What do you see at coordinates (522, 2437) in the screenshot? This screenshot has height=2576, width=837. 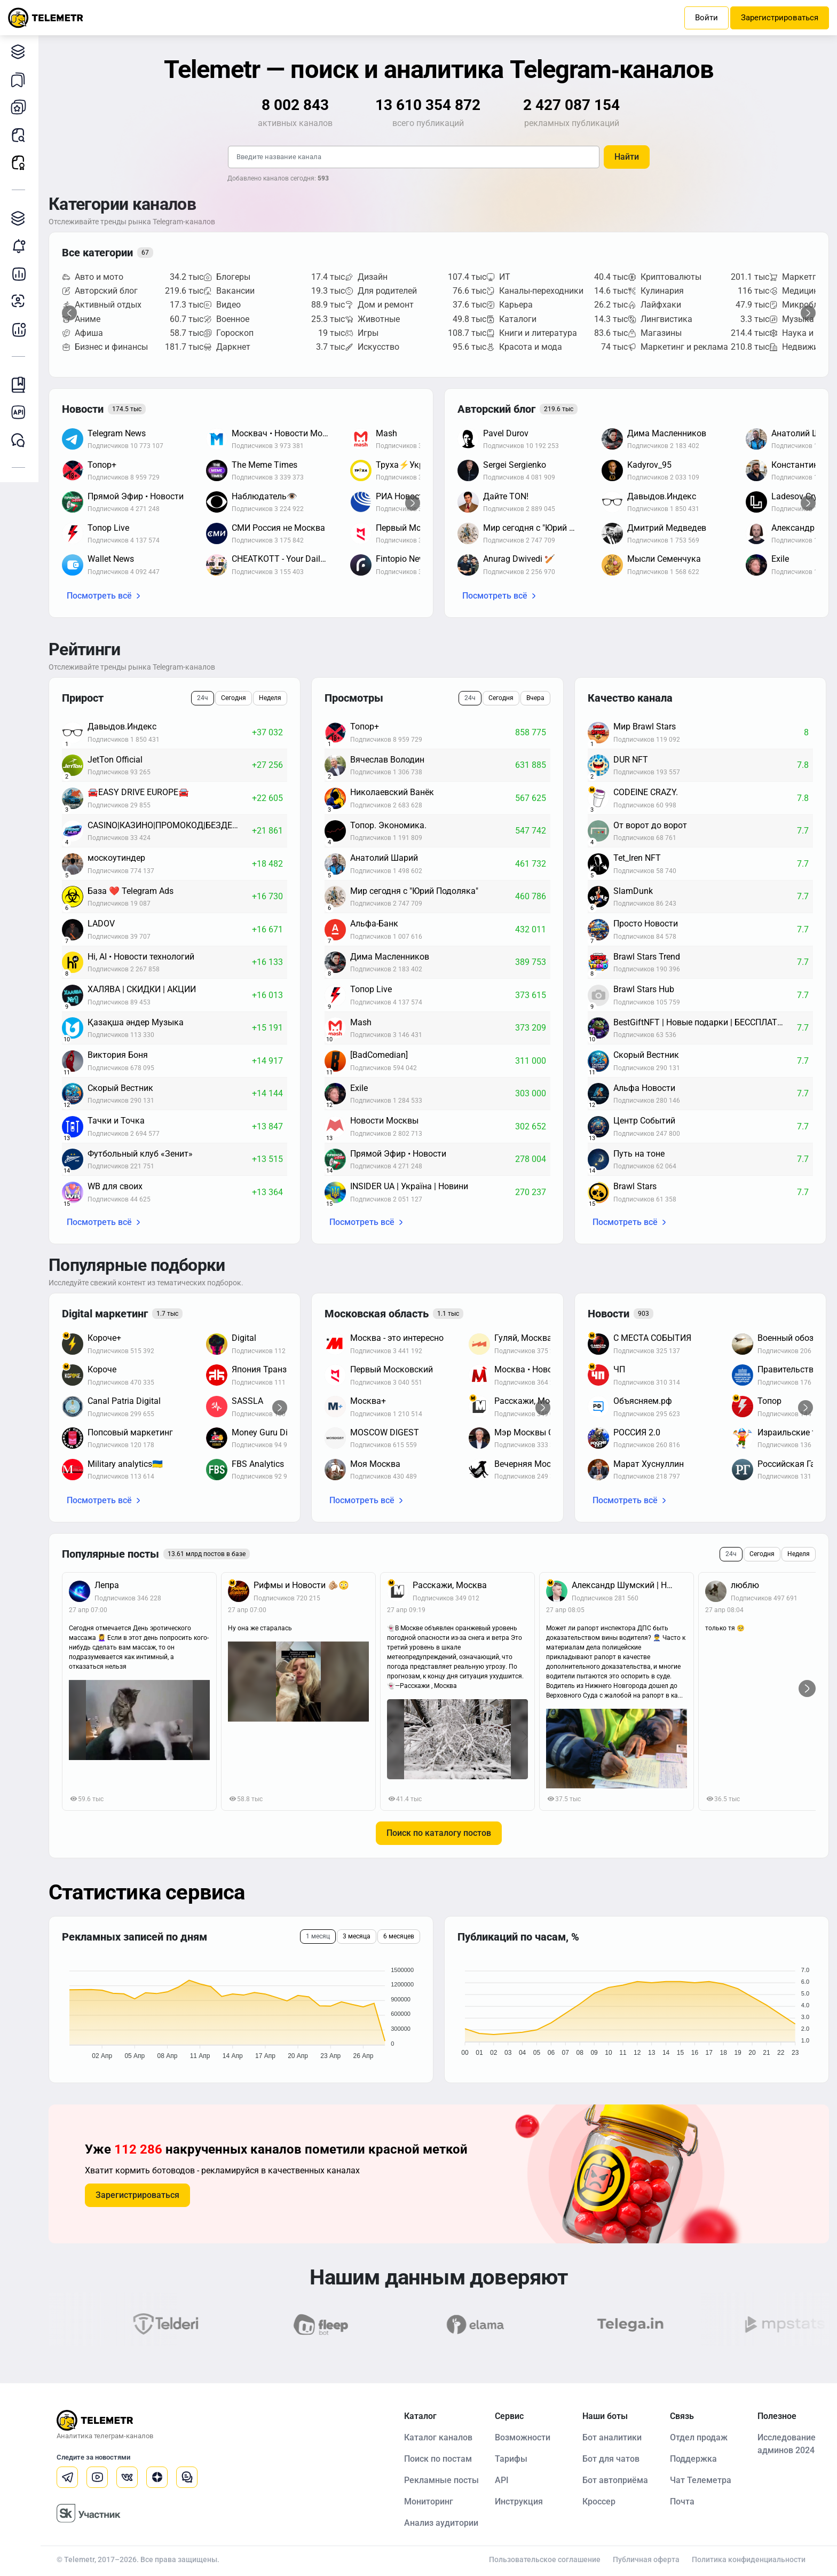 I see `Возможности` at bounding box center [522, 2437].